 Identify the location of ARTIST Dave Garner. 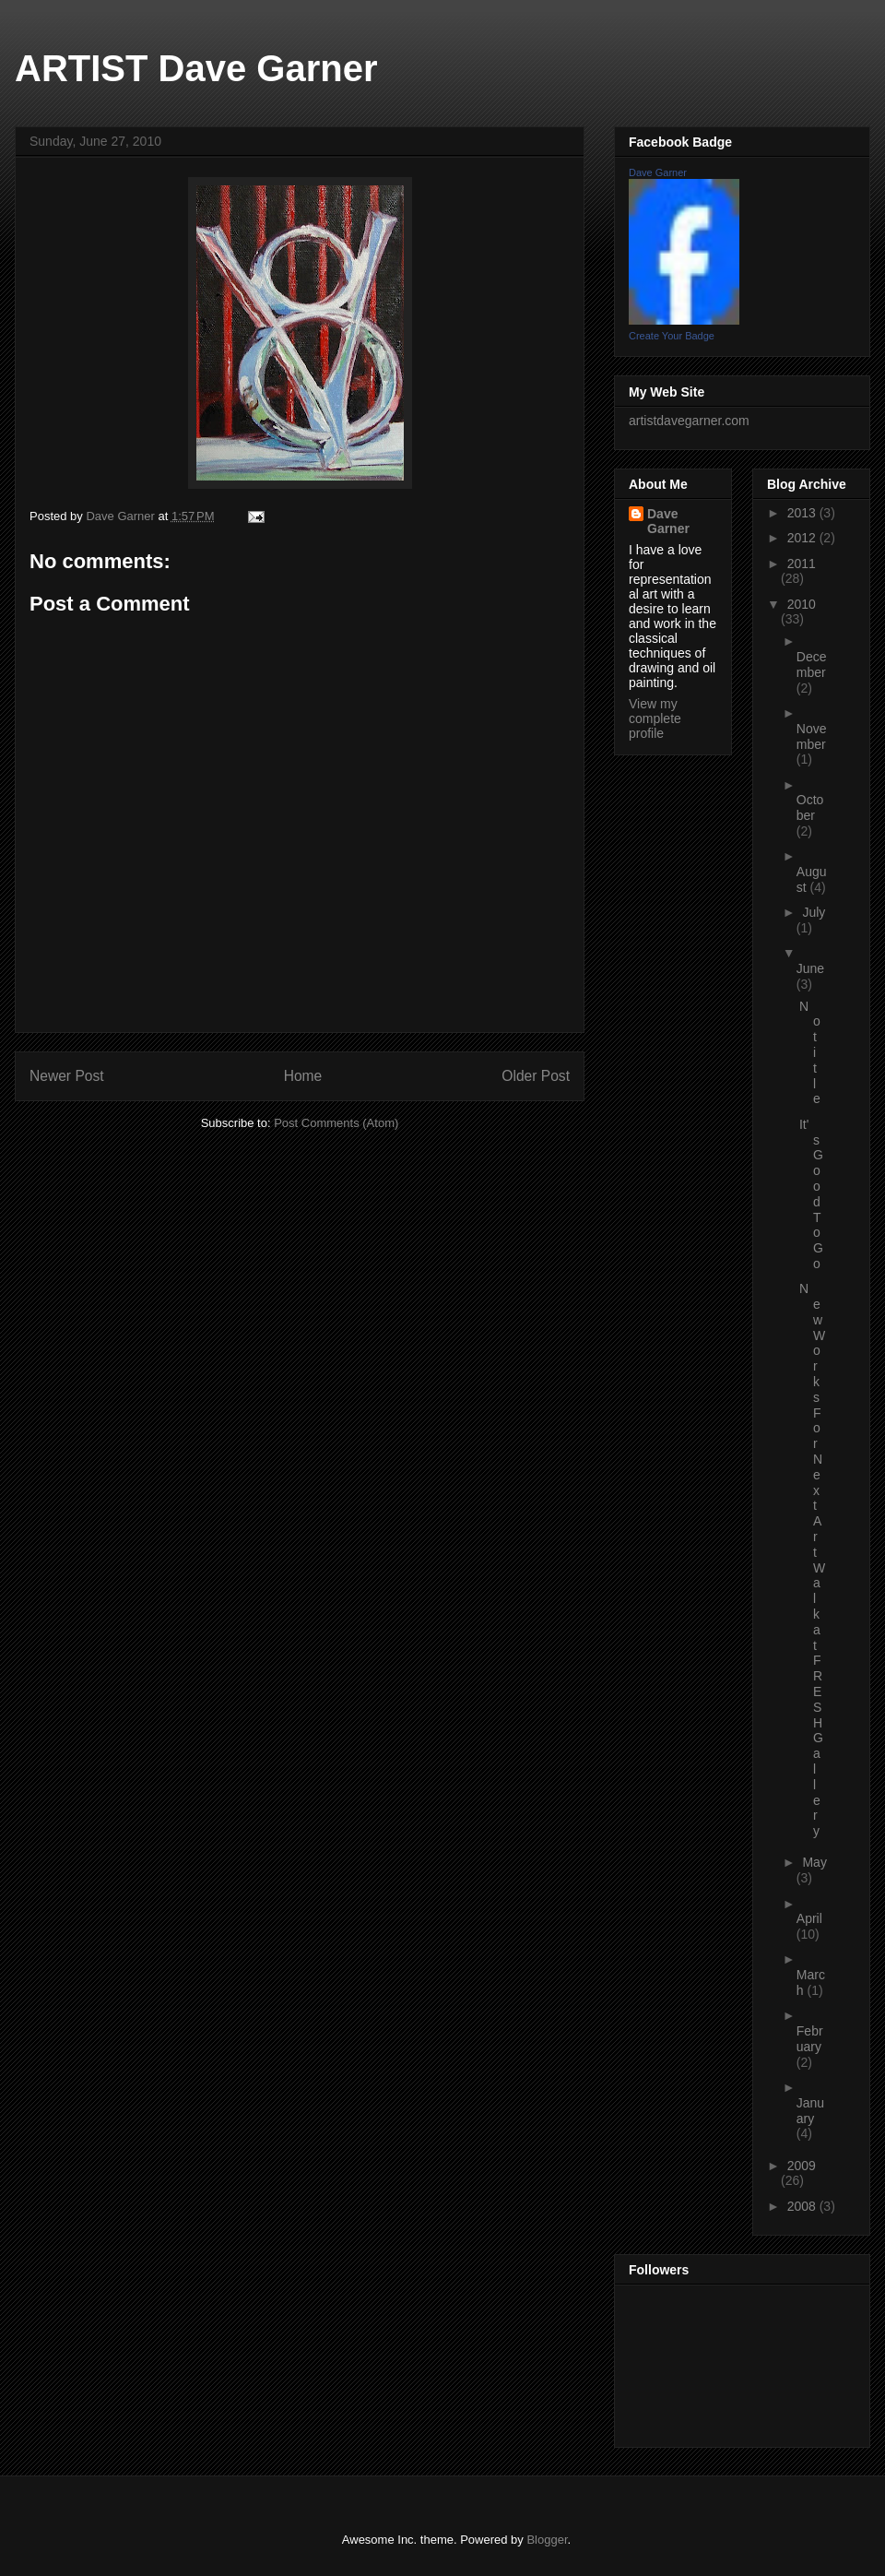
(196, 68).